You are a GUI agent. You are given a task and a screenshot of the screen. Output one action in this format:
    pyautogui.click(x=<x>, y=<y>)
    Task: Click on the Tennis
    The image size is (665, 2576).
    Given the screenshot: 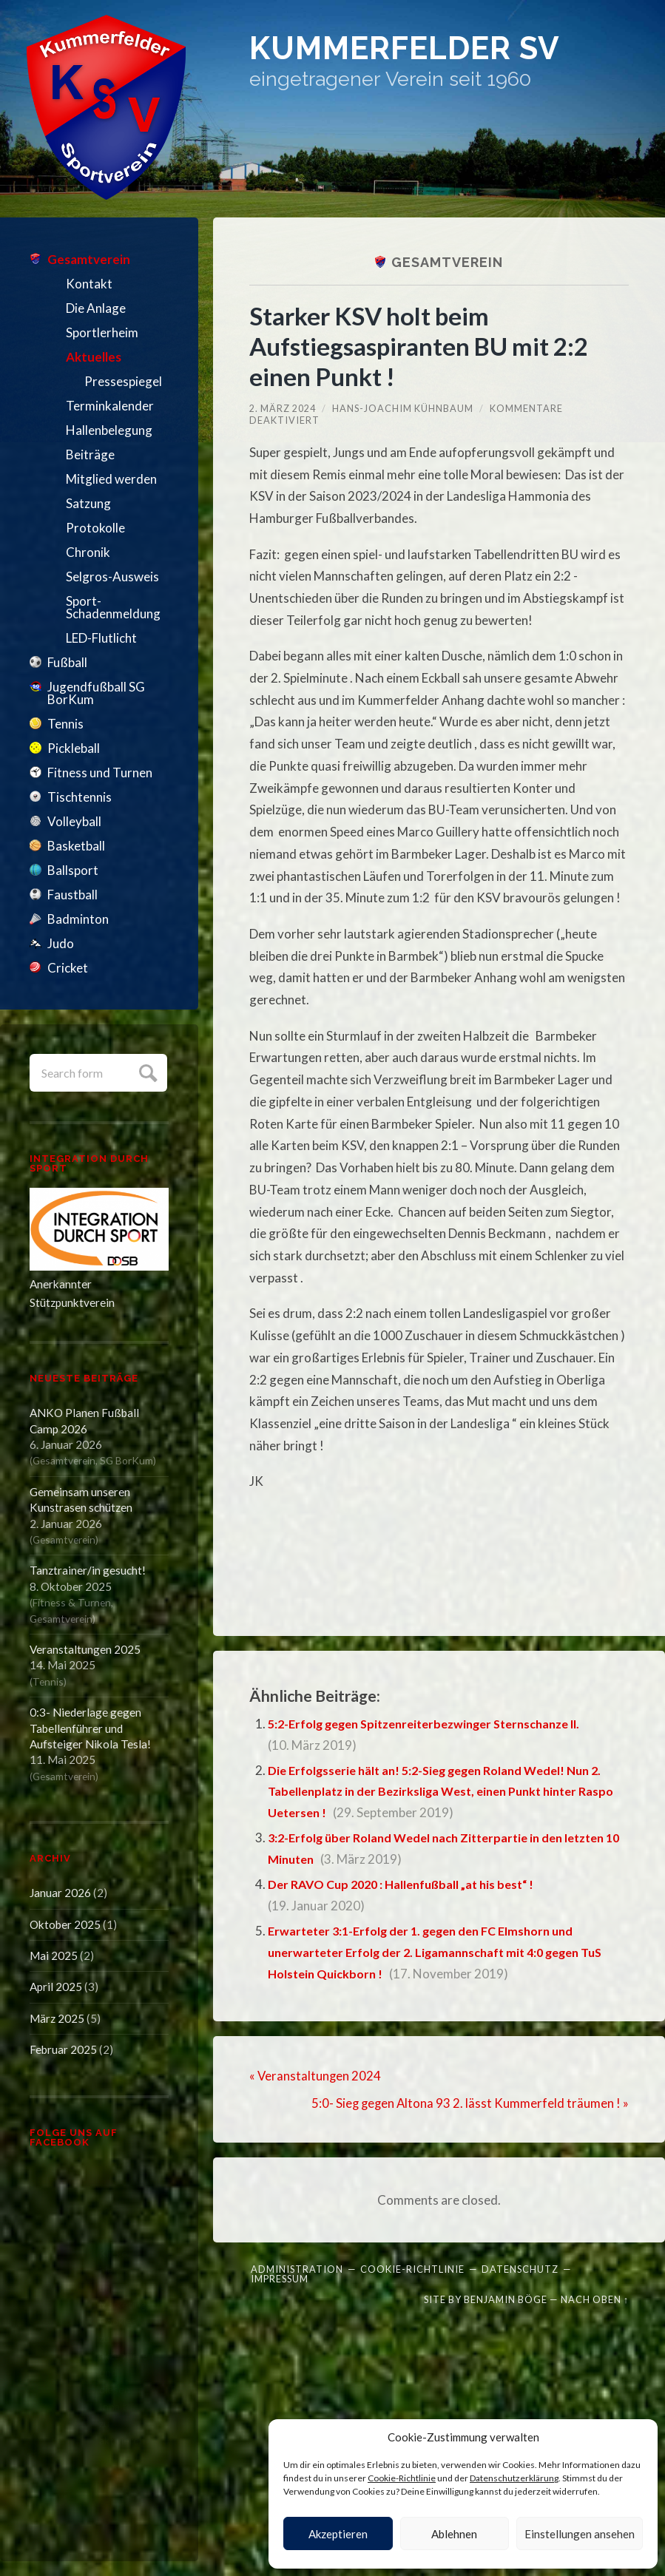 What is the action you would take?
    pyautogui.click(x=65, y=723)
    